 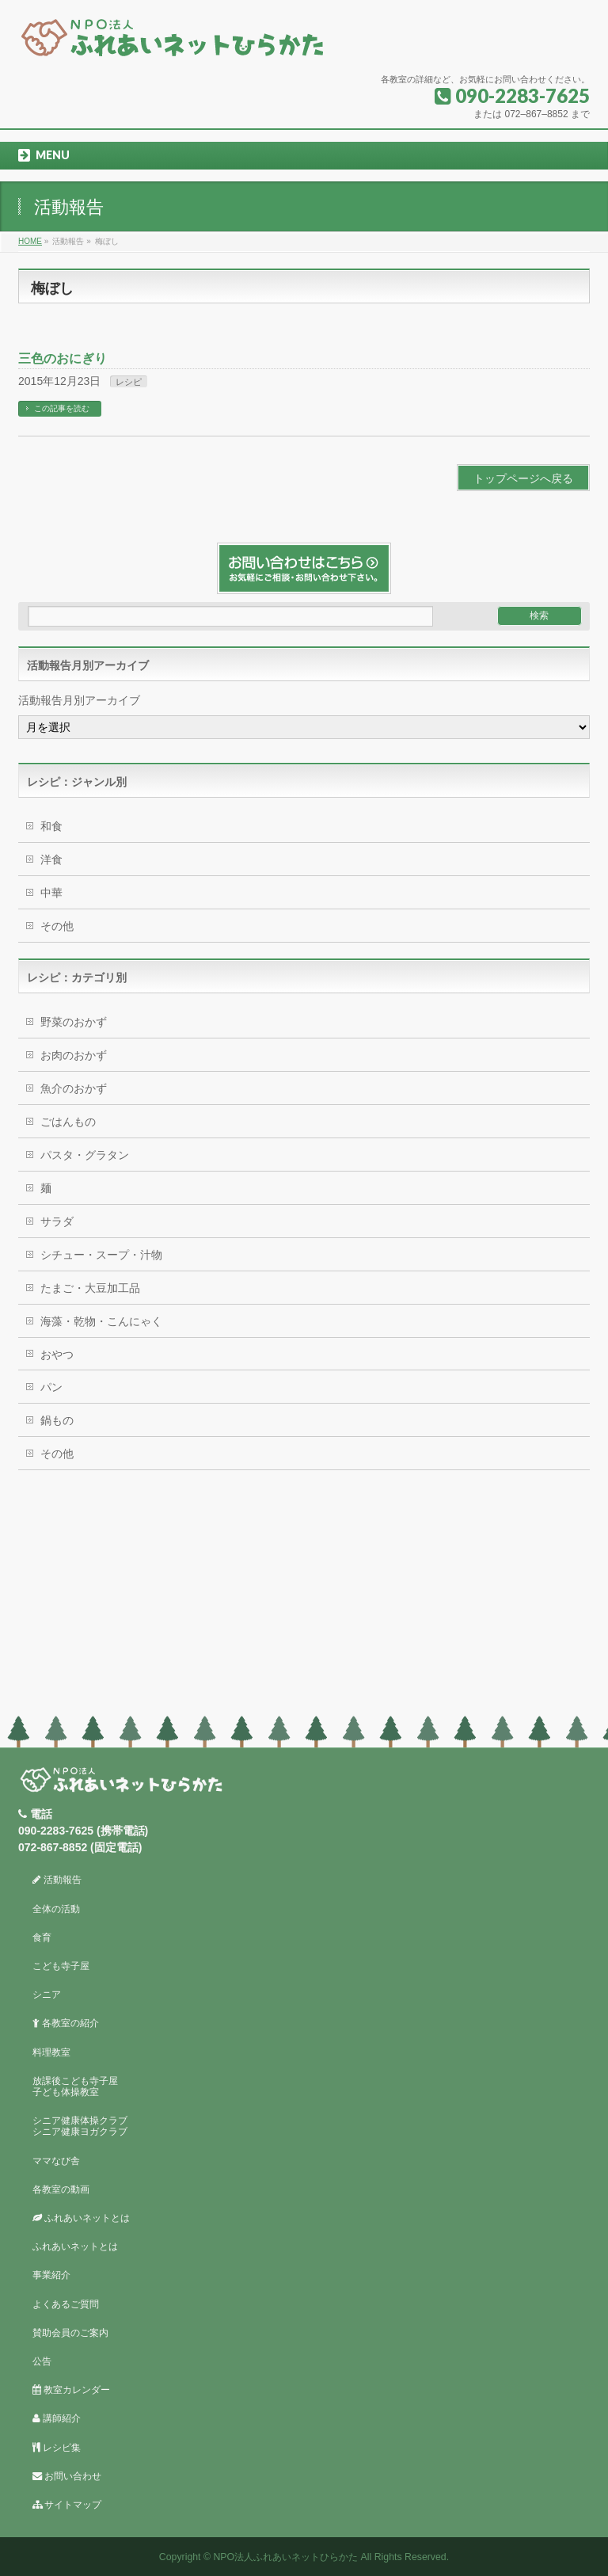 I want to click on パン, so click(x=51, y=1387).